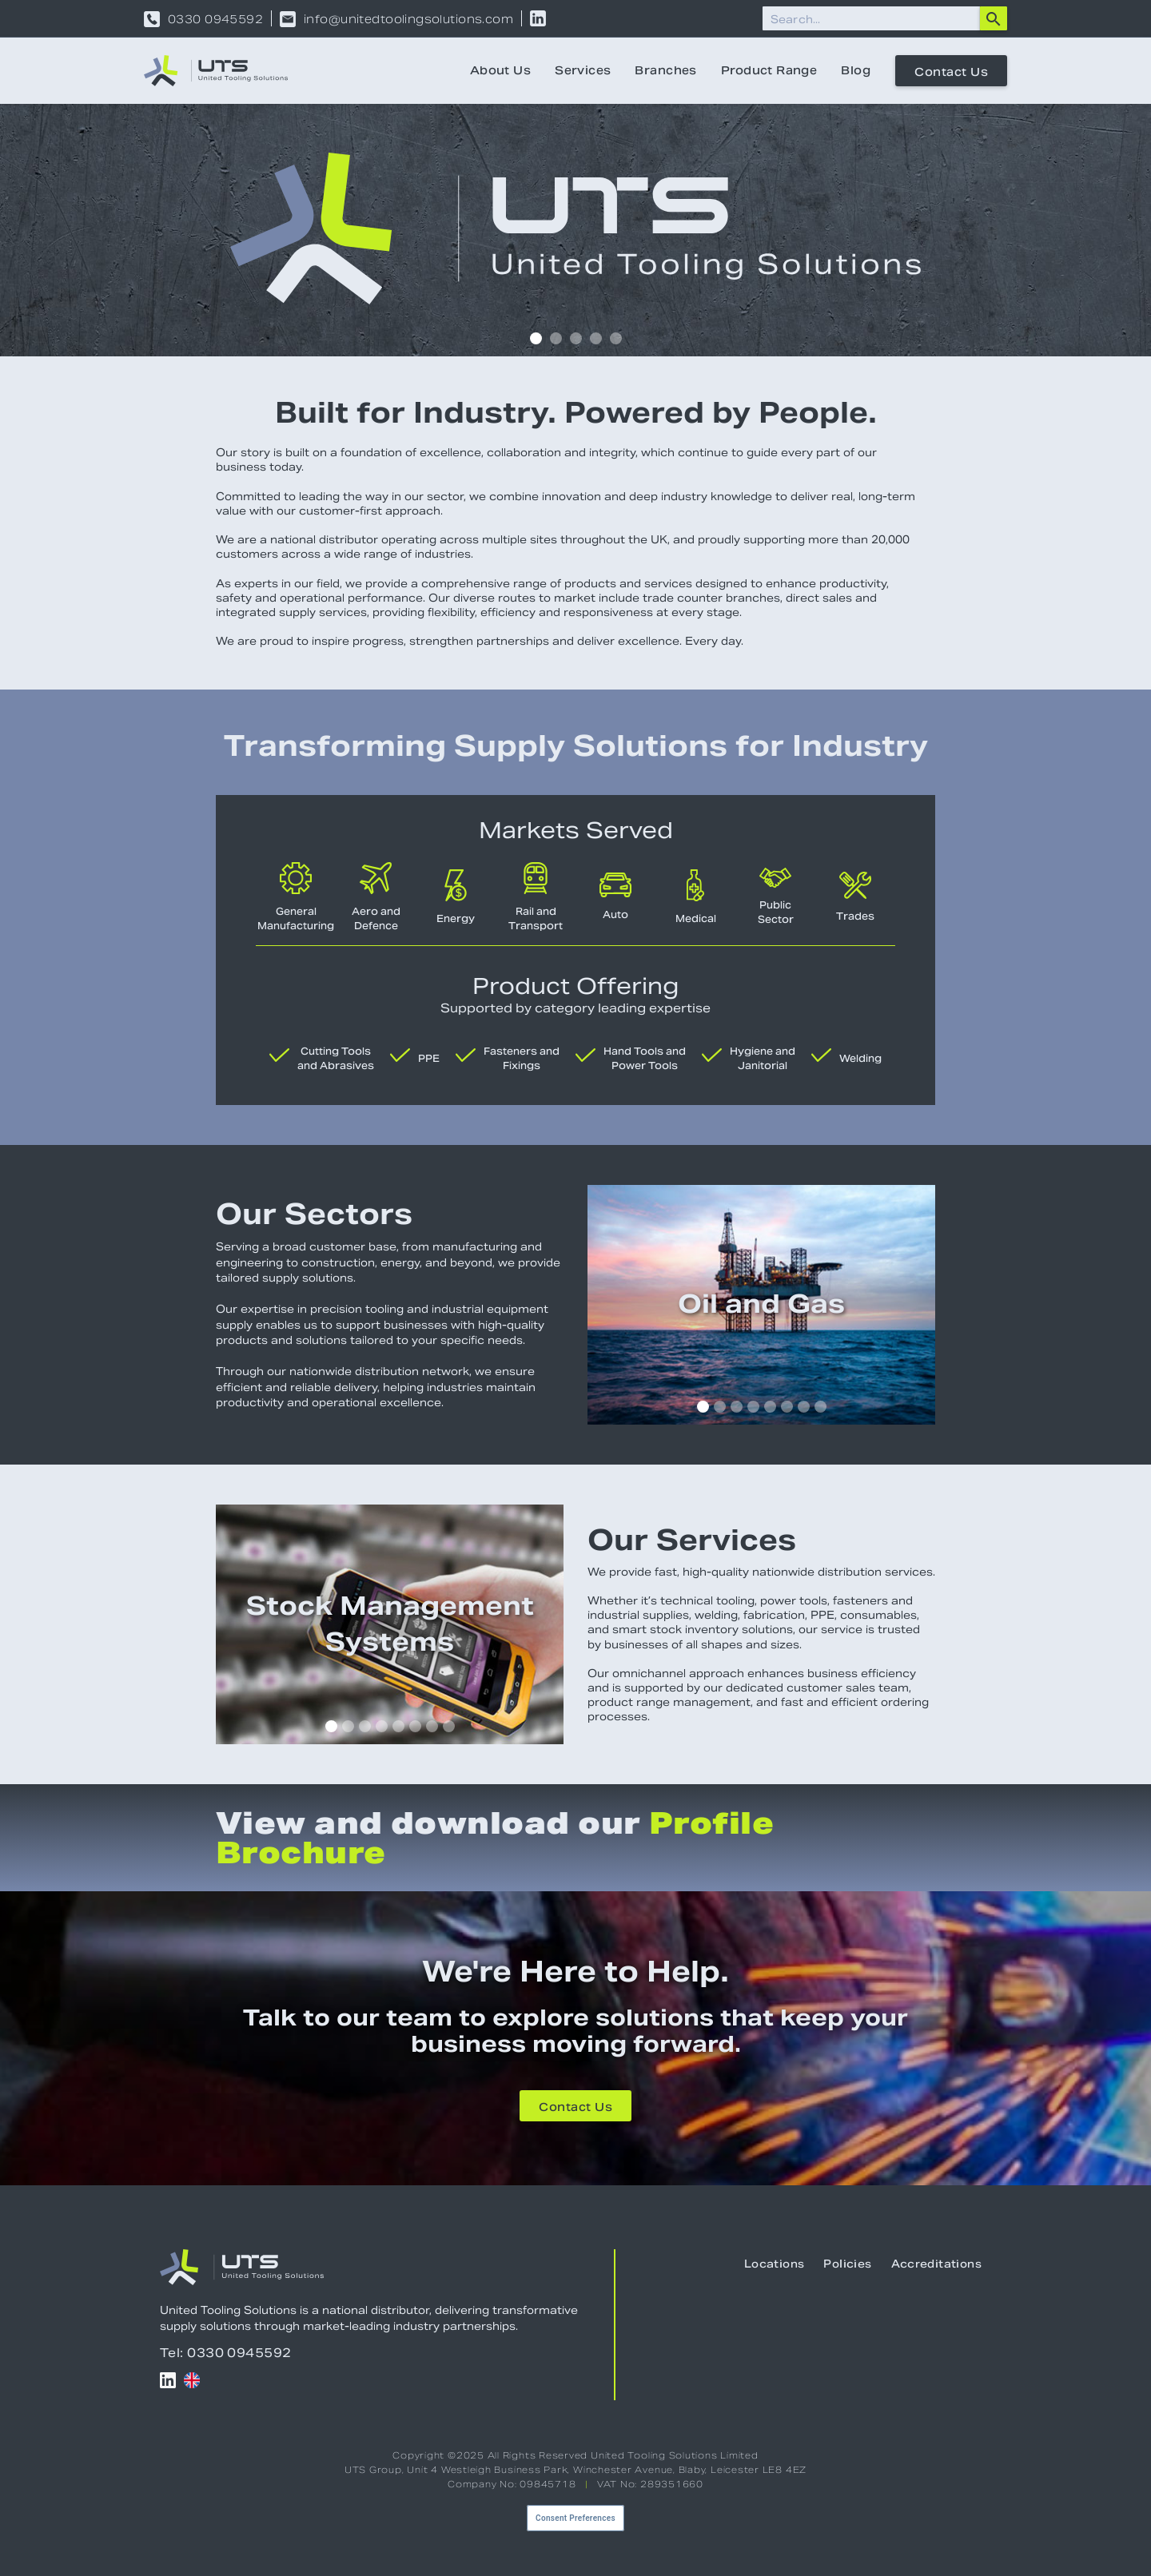 The width and height of the screenshot is (1151, 2576). What do you see at coordinates (774, 2264) in the screenshot?
I see `Locations` at bounding box center [774, 2264].